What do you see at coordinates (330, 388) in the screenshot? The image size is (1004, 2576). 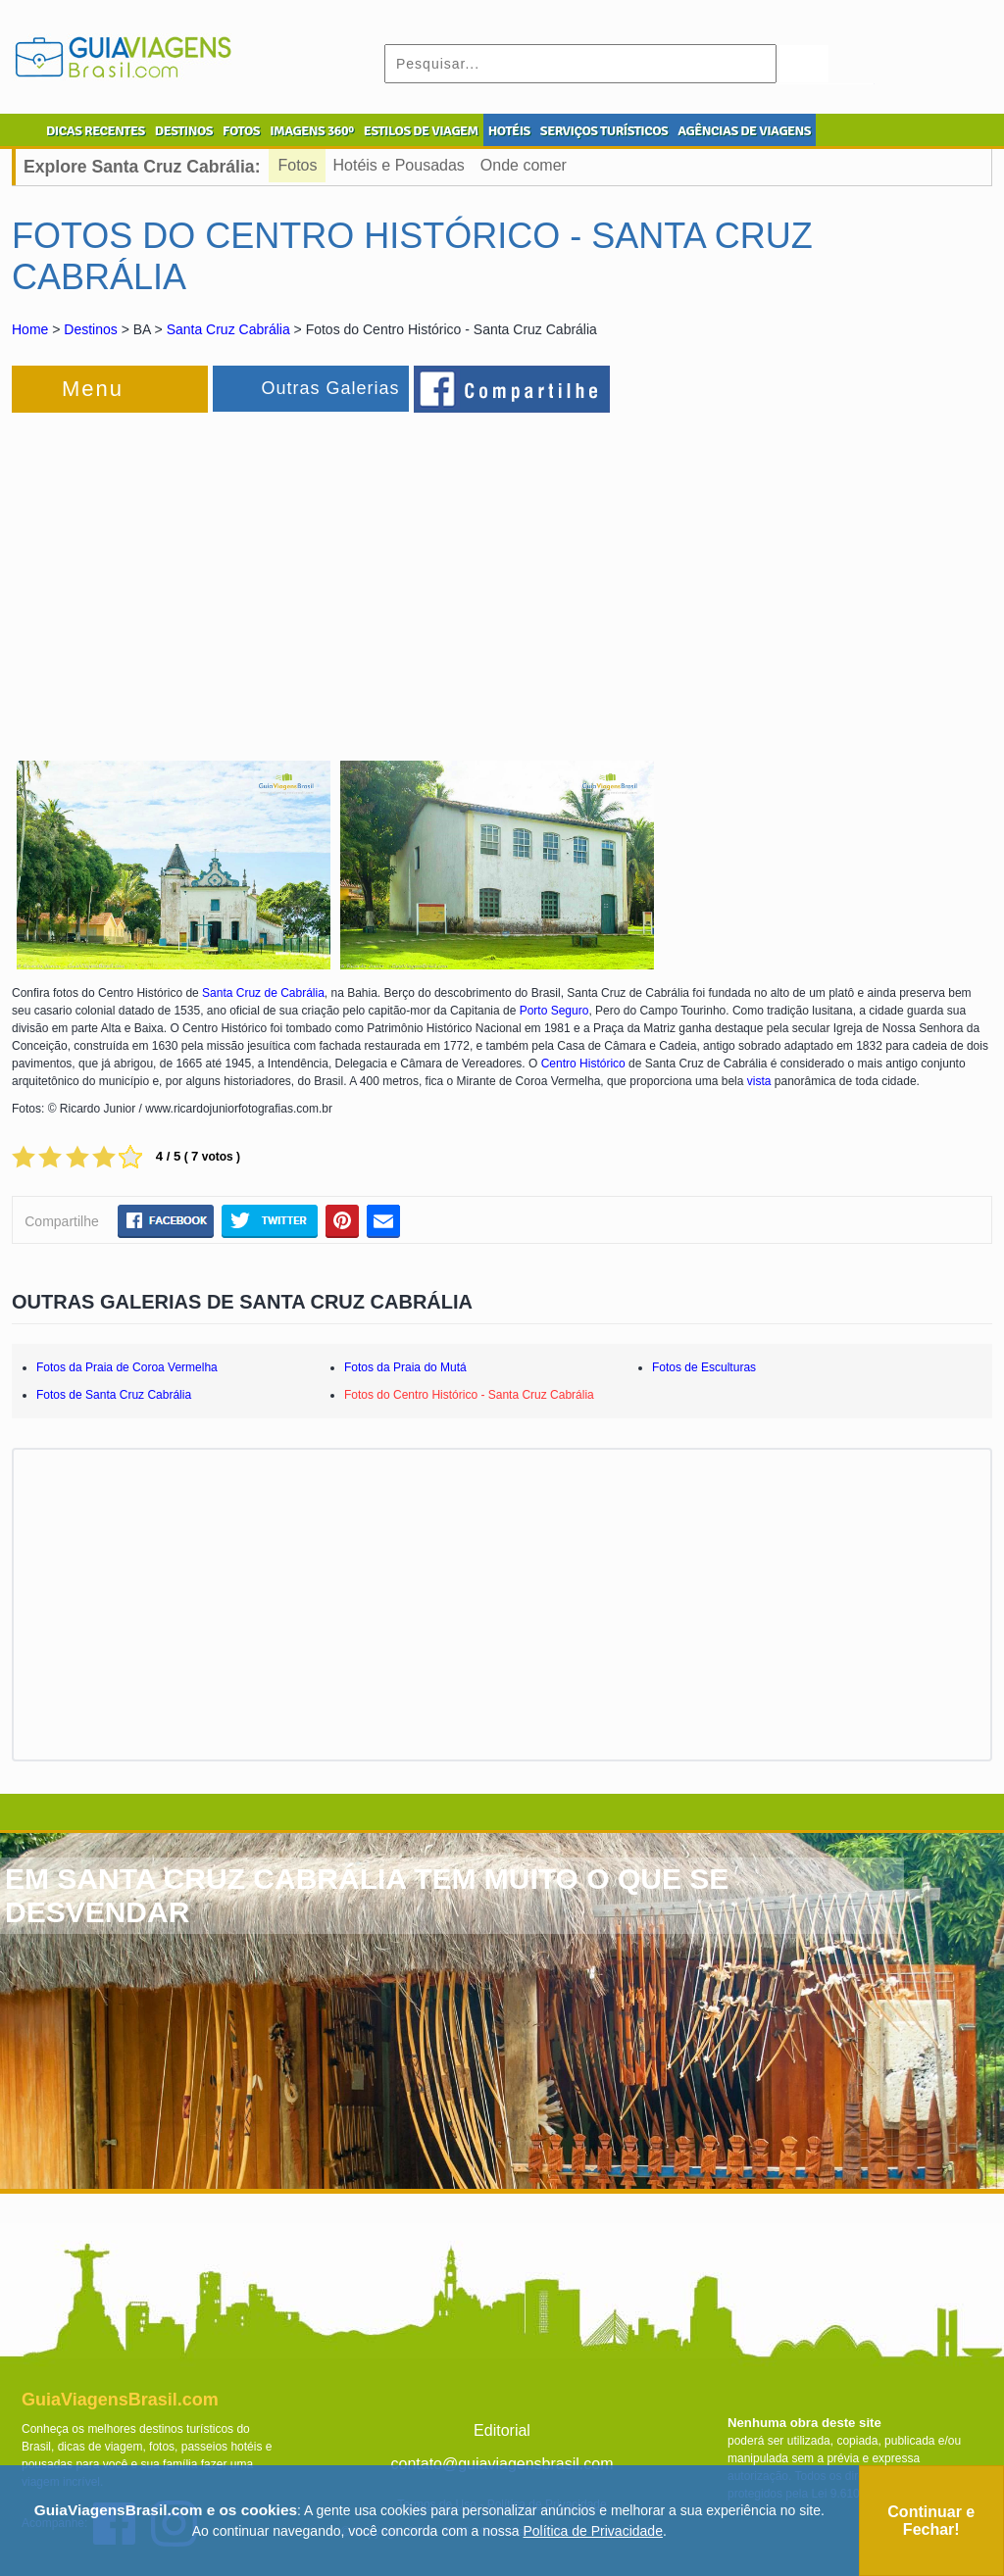 I see `Outras Galerias` at bounding box center [330, 388].